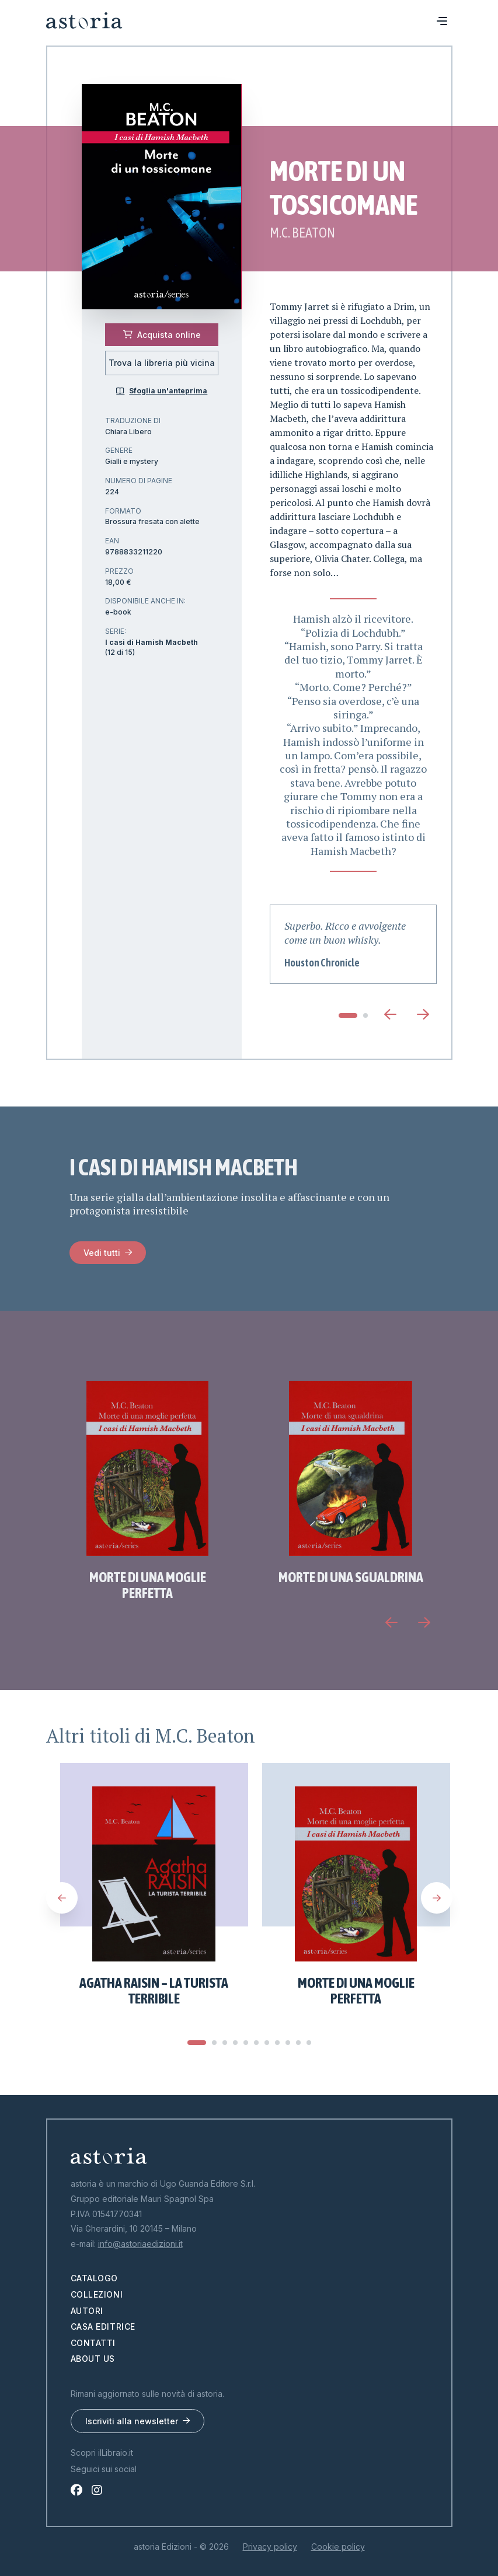 This screenshot has height=2576, width=498. I want to click on [tabpanel], so click(353, 944).